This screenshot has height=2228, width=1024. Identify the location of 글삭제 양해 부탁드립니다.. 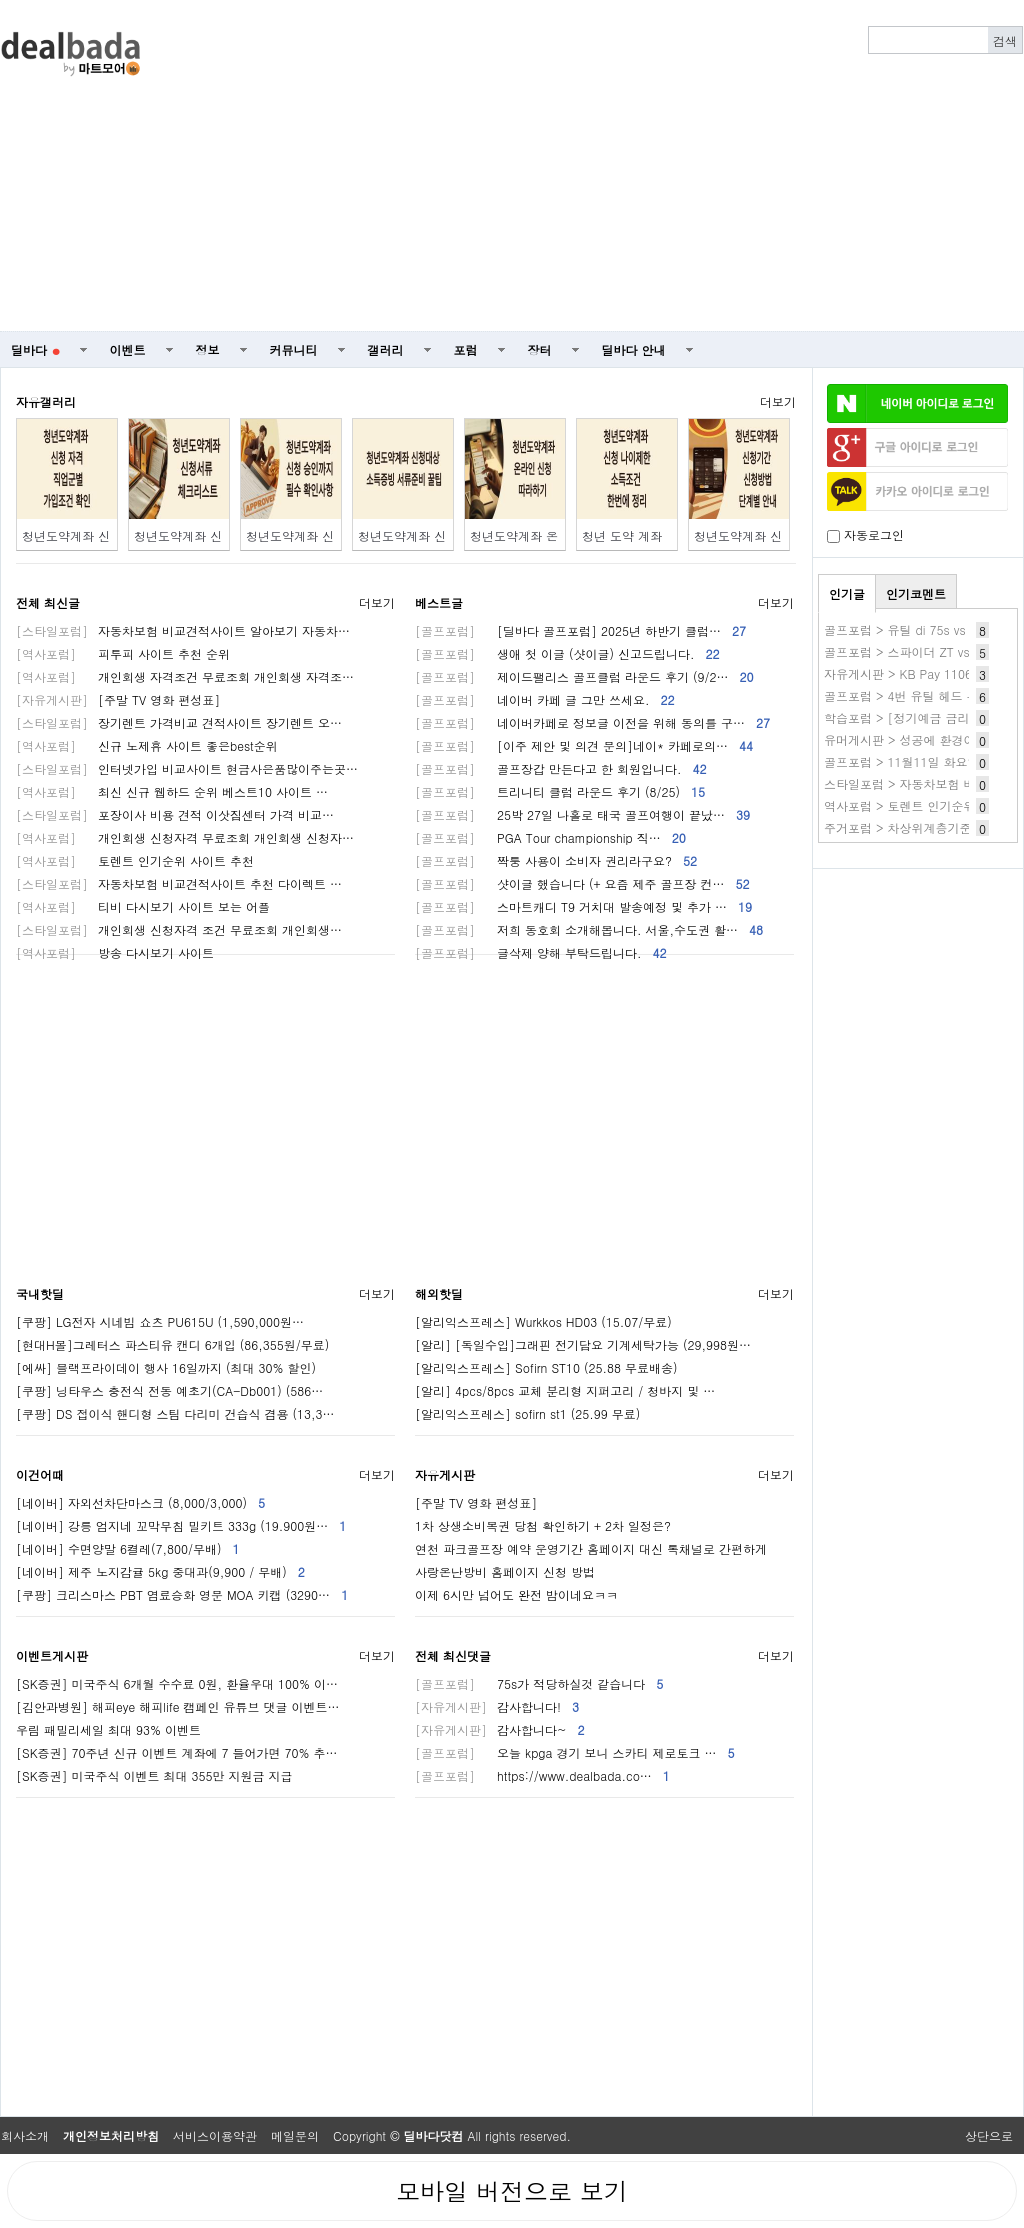
(541, 952).